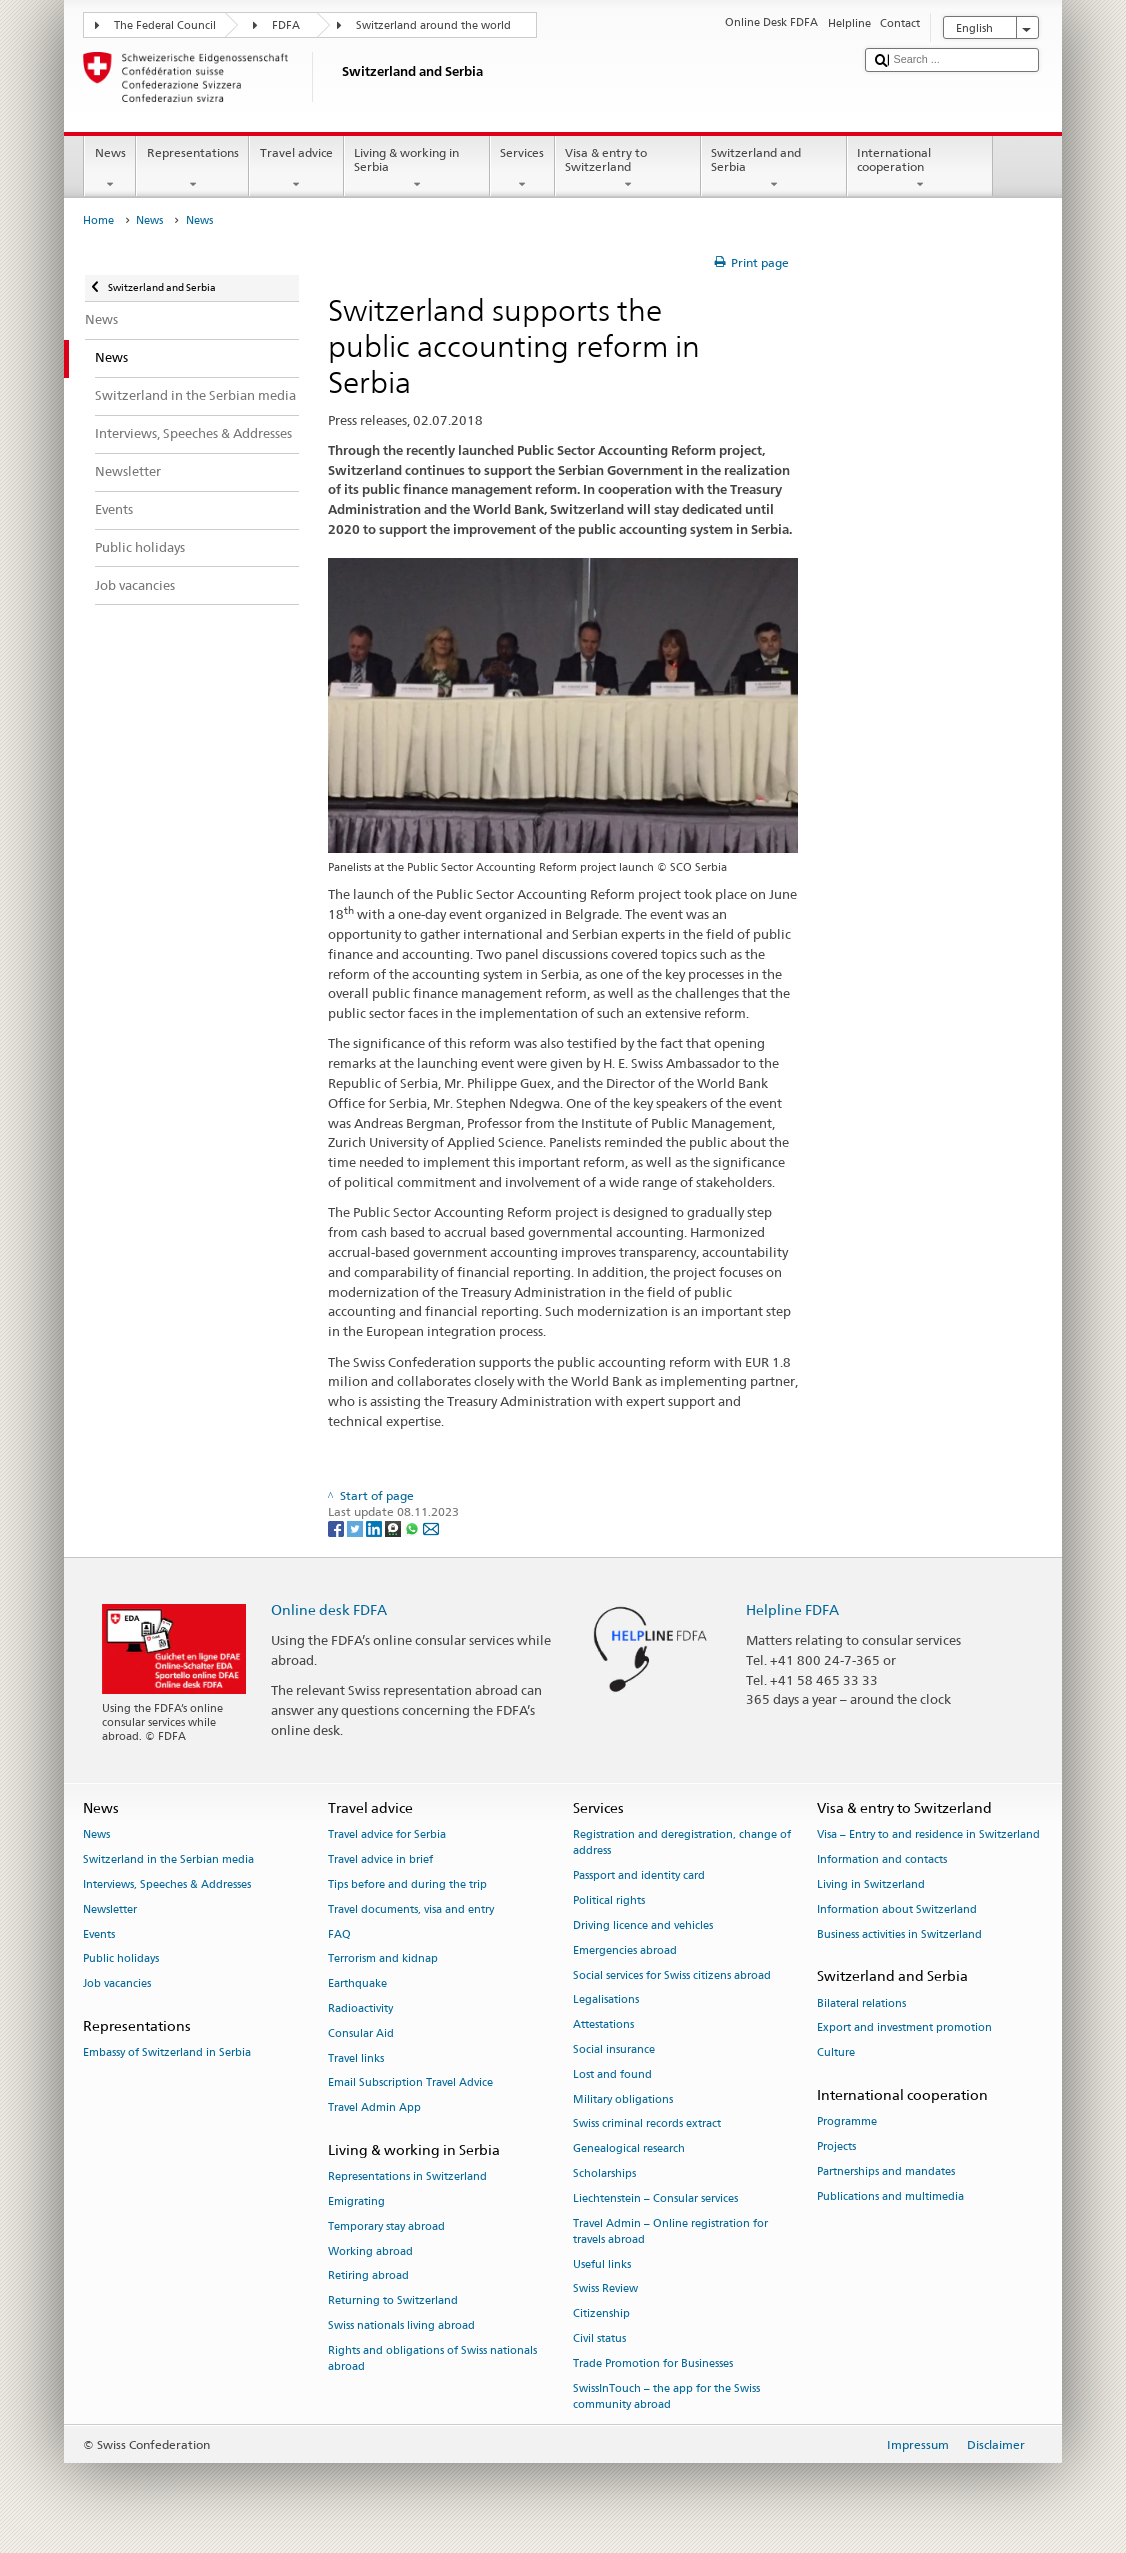 The image size is (1126, 2553). What do you see at coordinates (433, 25) in the screenshot?
I see `Switzerland around the world` at bounding box center [433, 25].